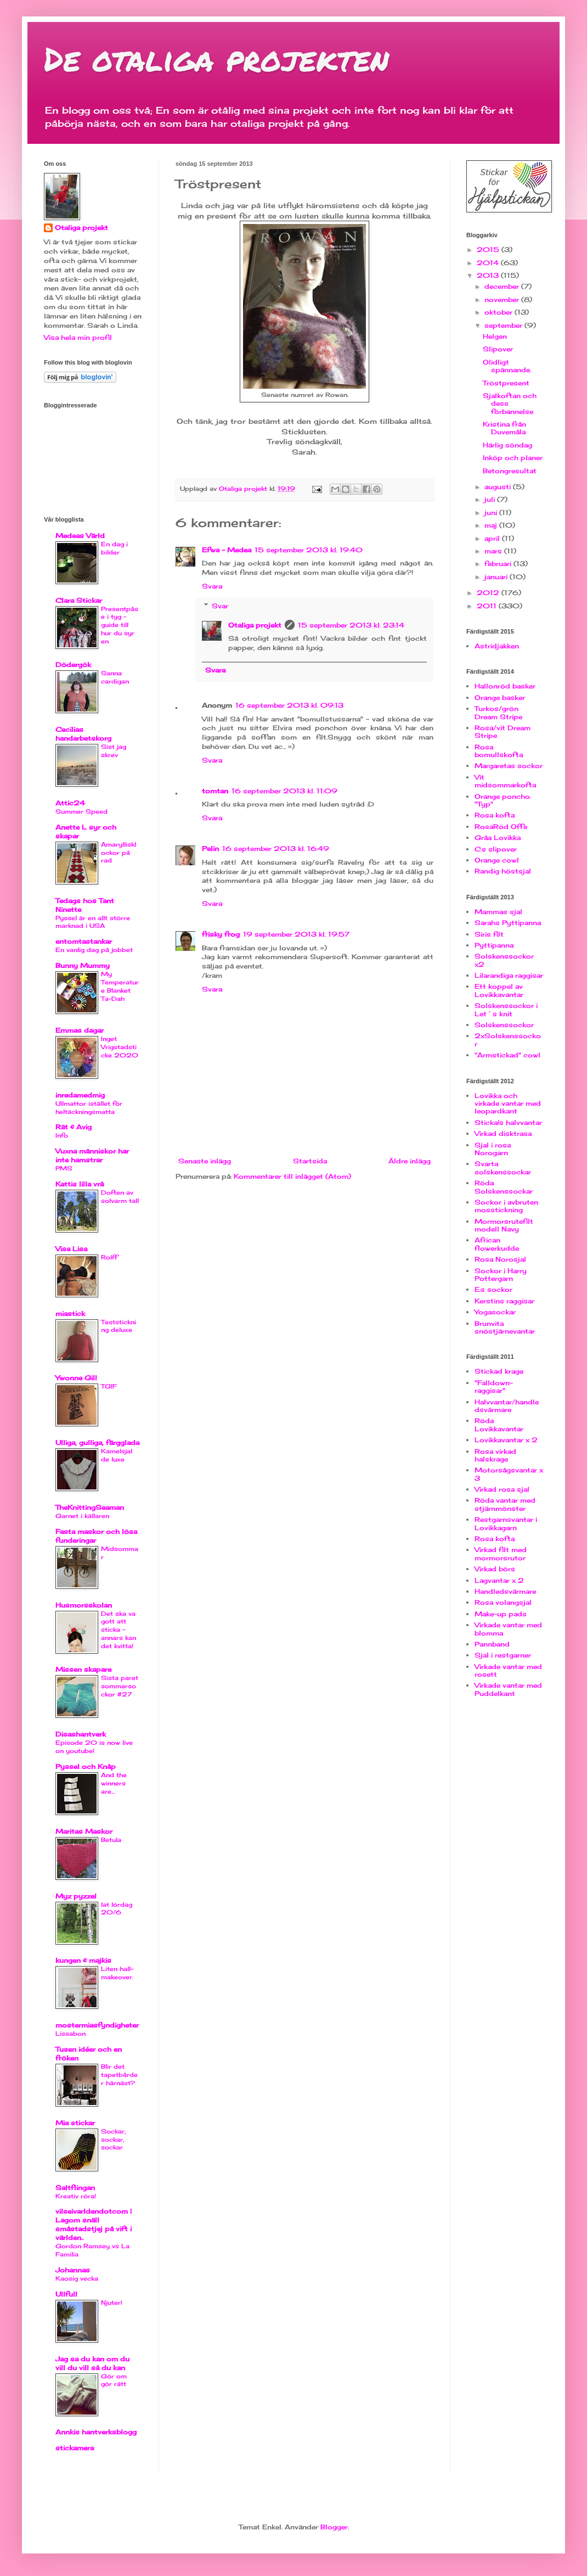  Describe the element at coordinates (70, 2033) in the screenshot. I see `Lissabon` at that location.